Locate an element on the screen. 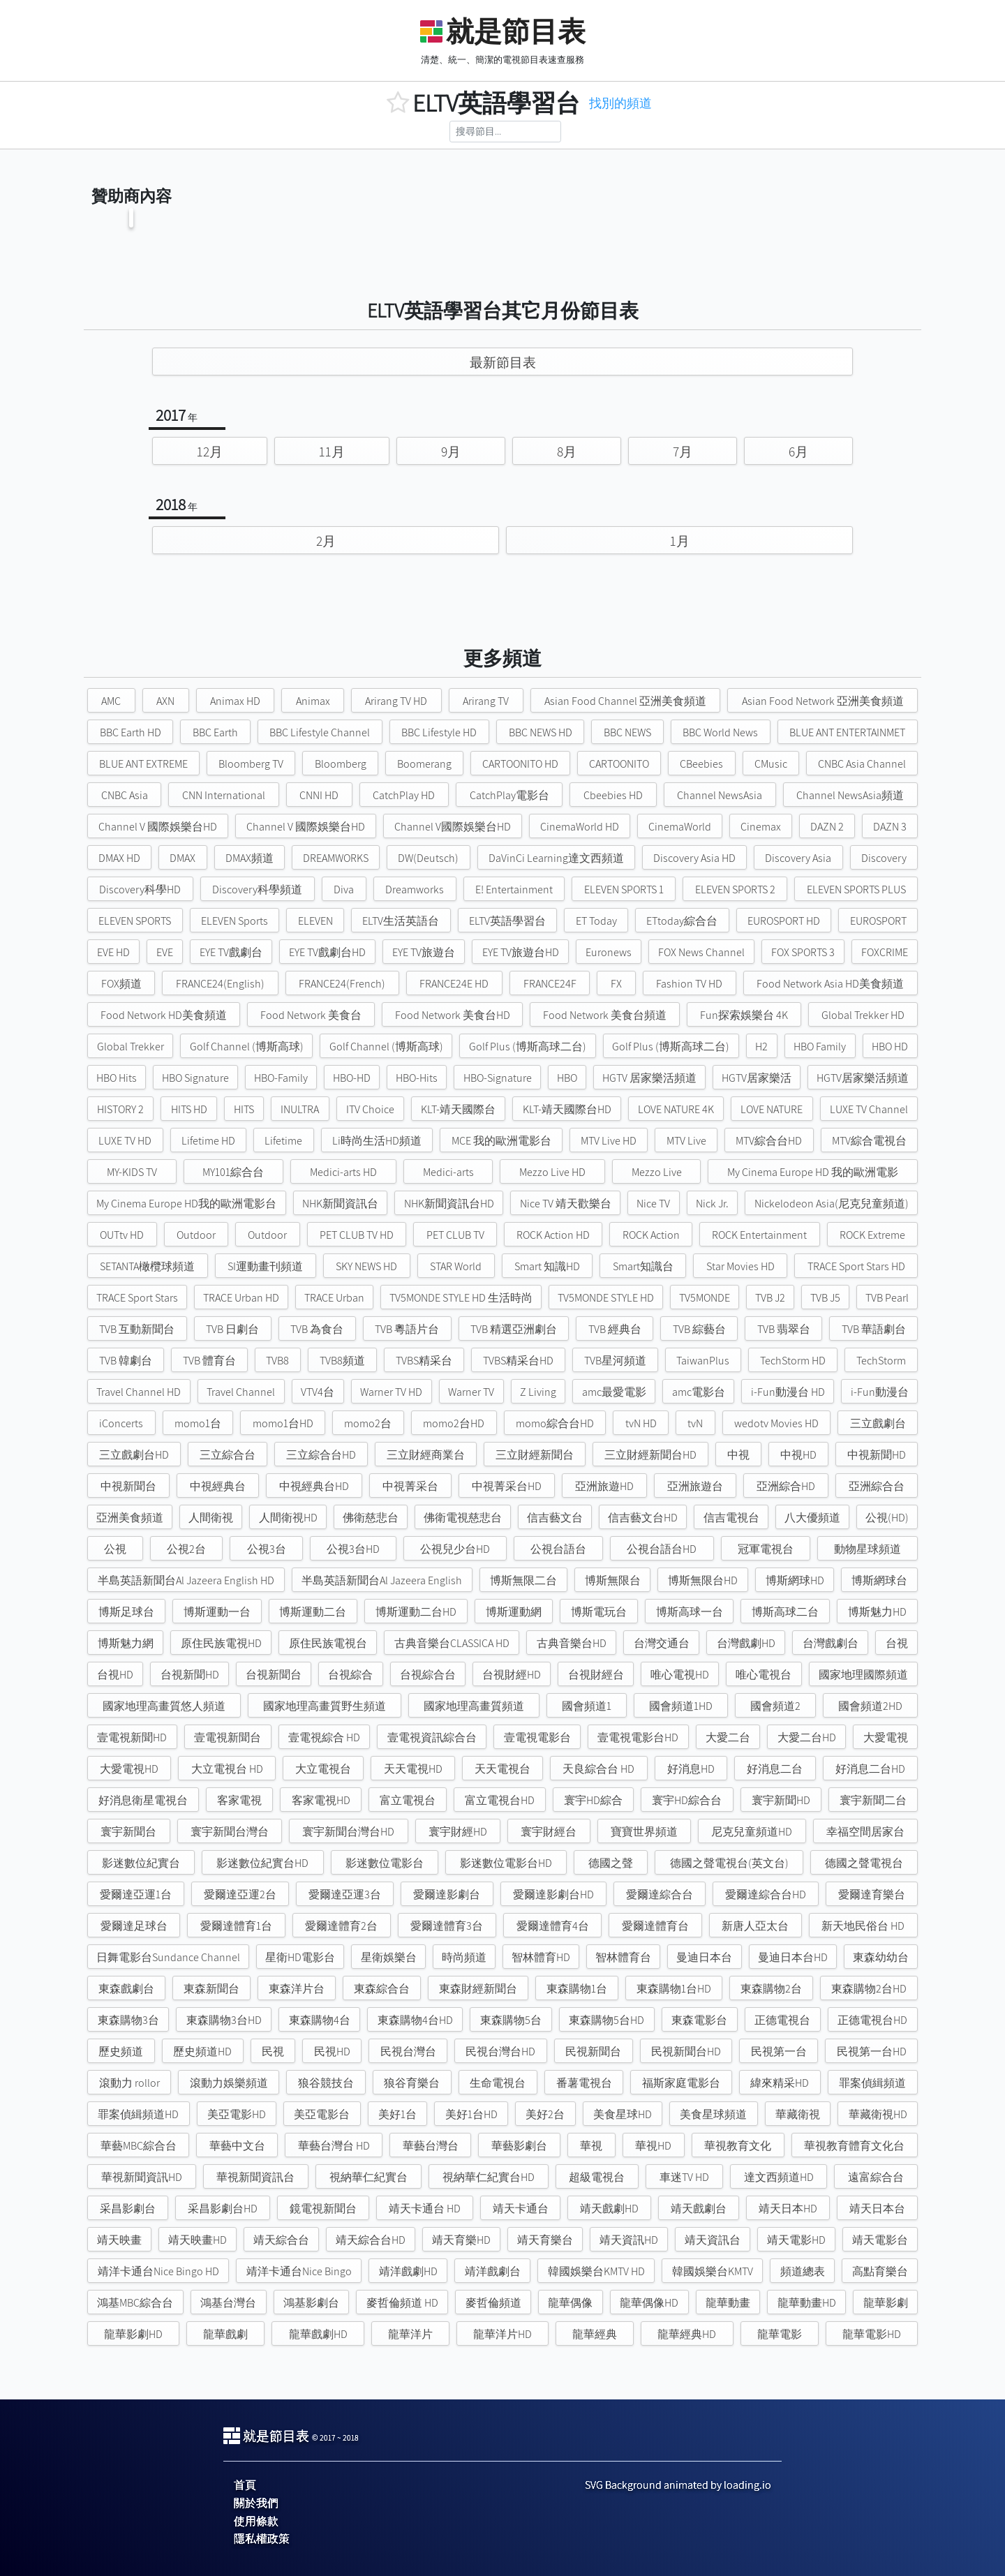  EUROSPORT is located at coordinates (878, 921).